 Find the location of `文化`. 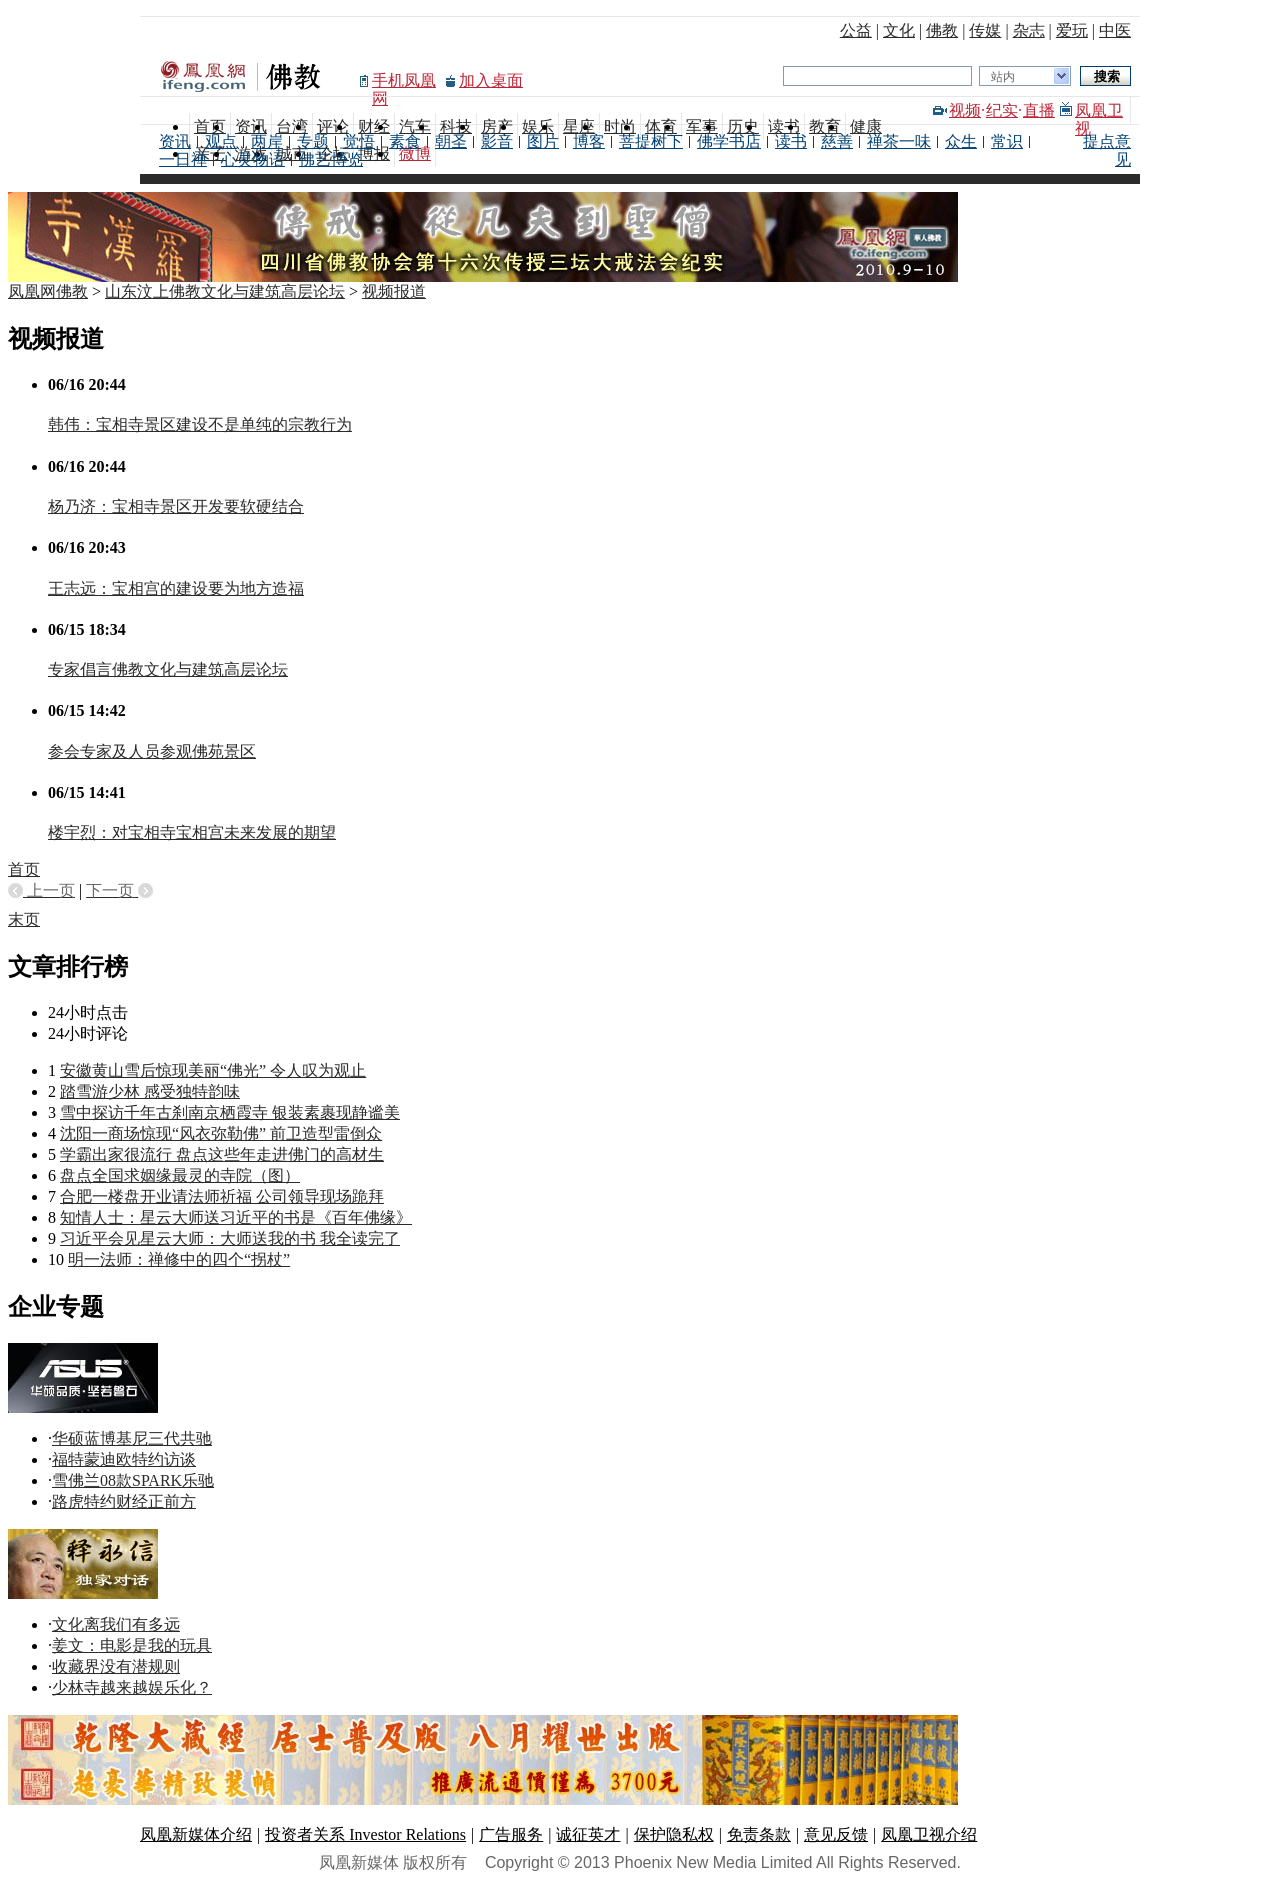

文化 is located at coordinates (899, 30).